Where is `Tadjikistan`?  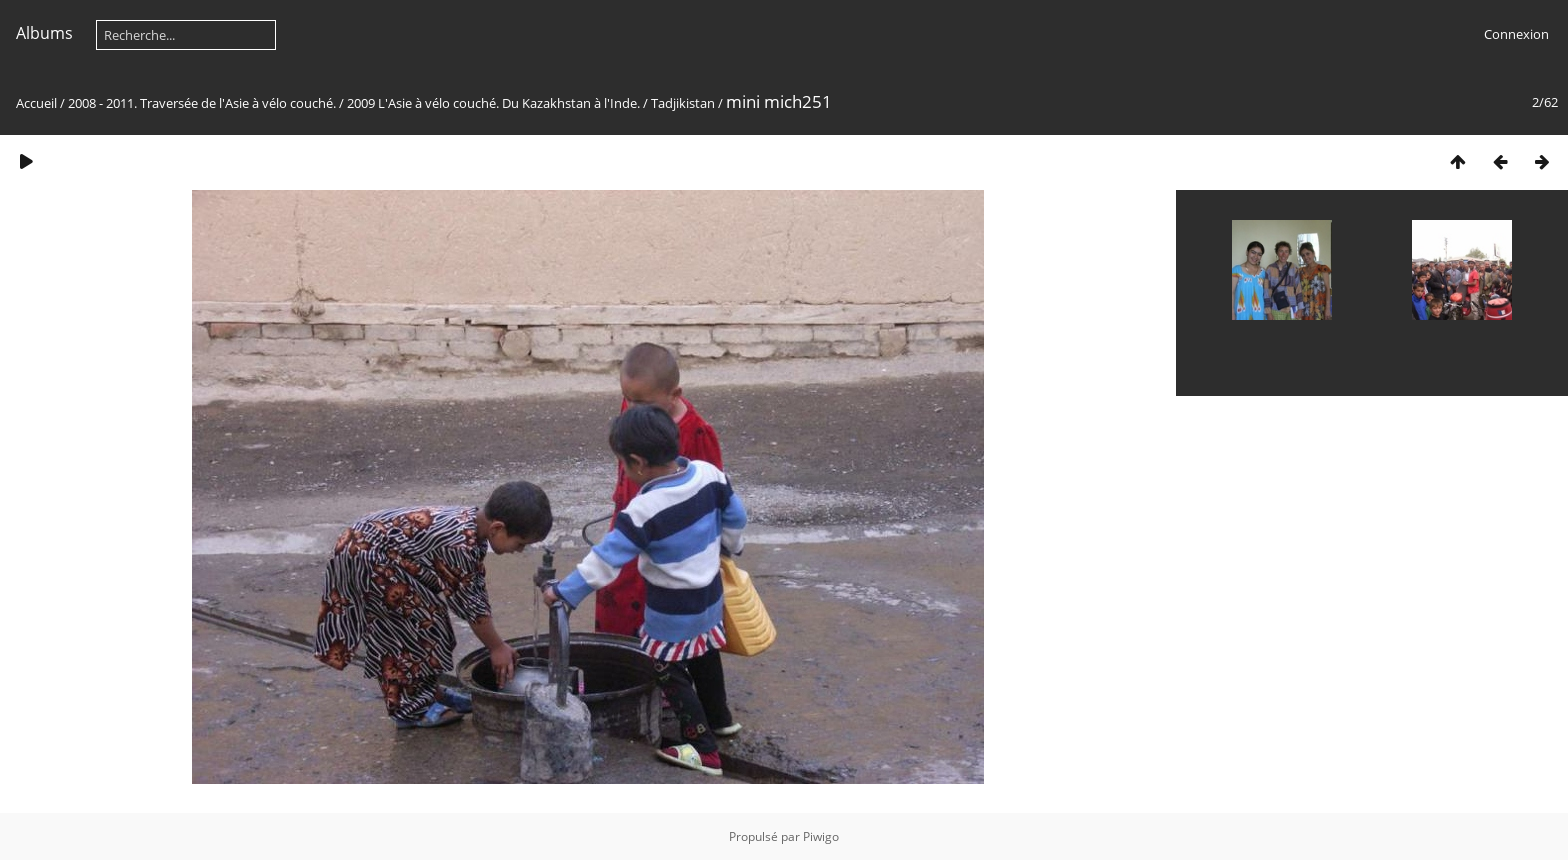
Tadjikistan is located at coordinates (683, 103).